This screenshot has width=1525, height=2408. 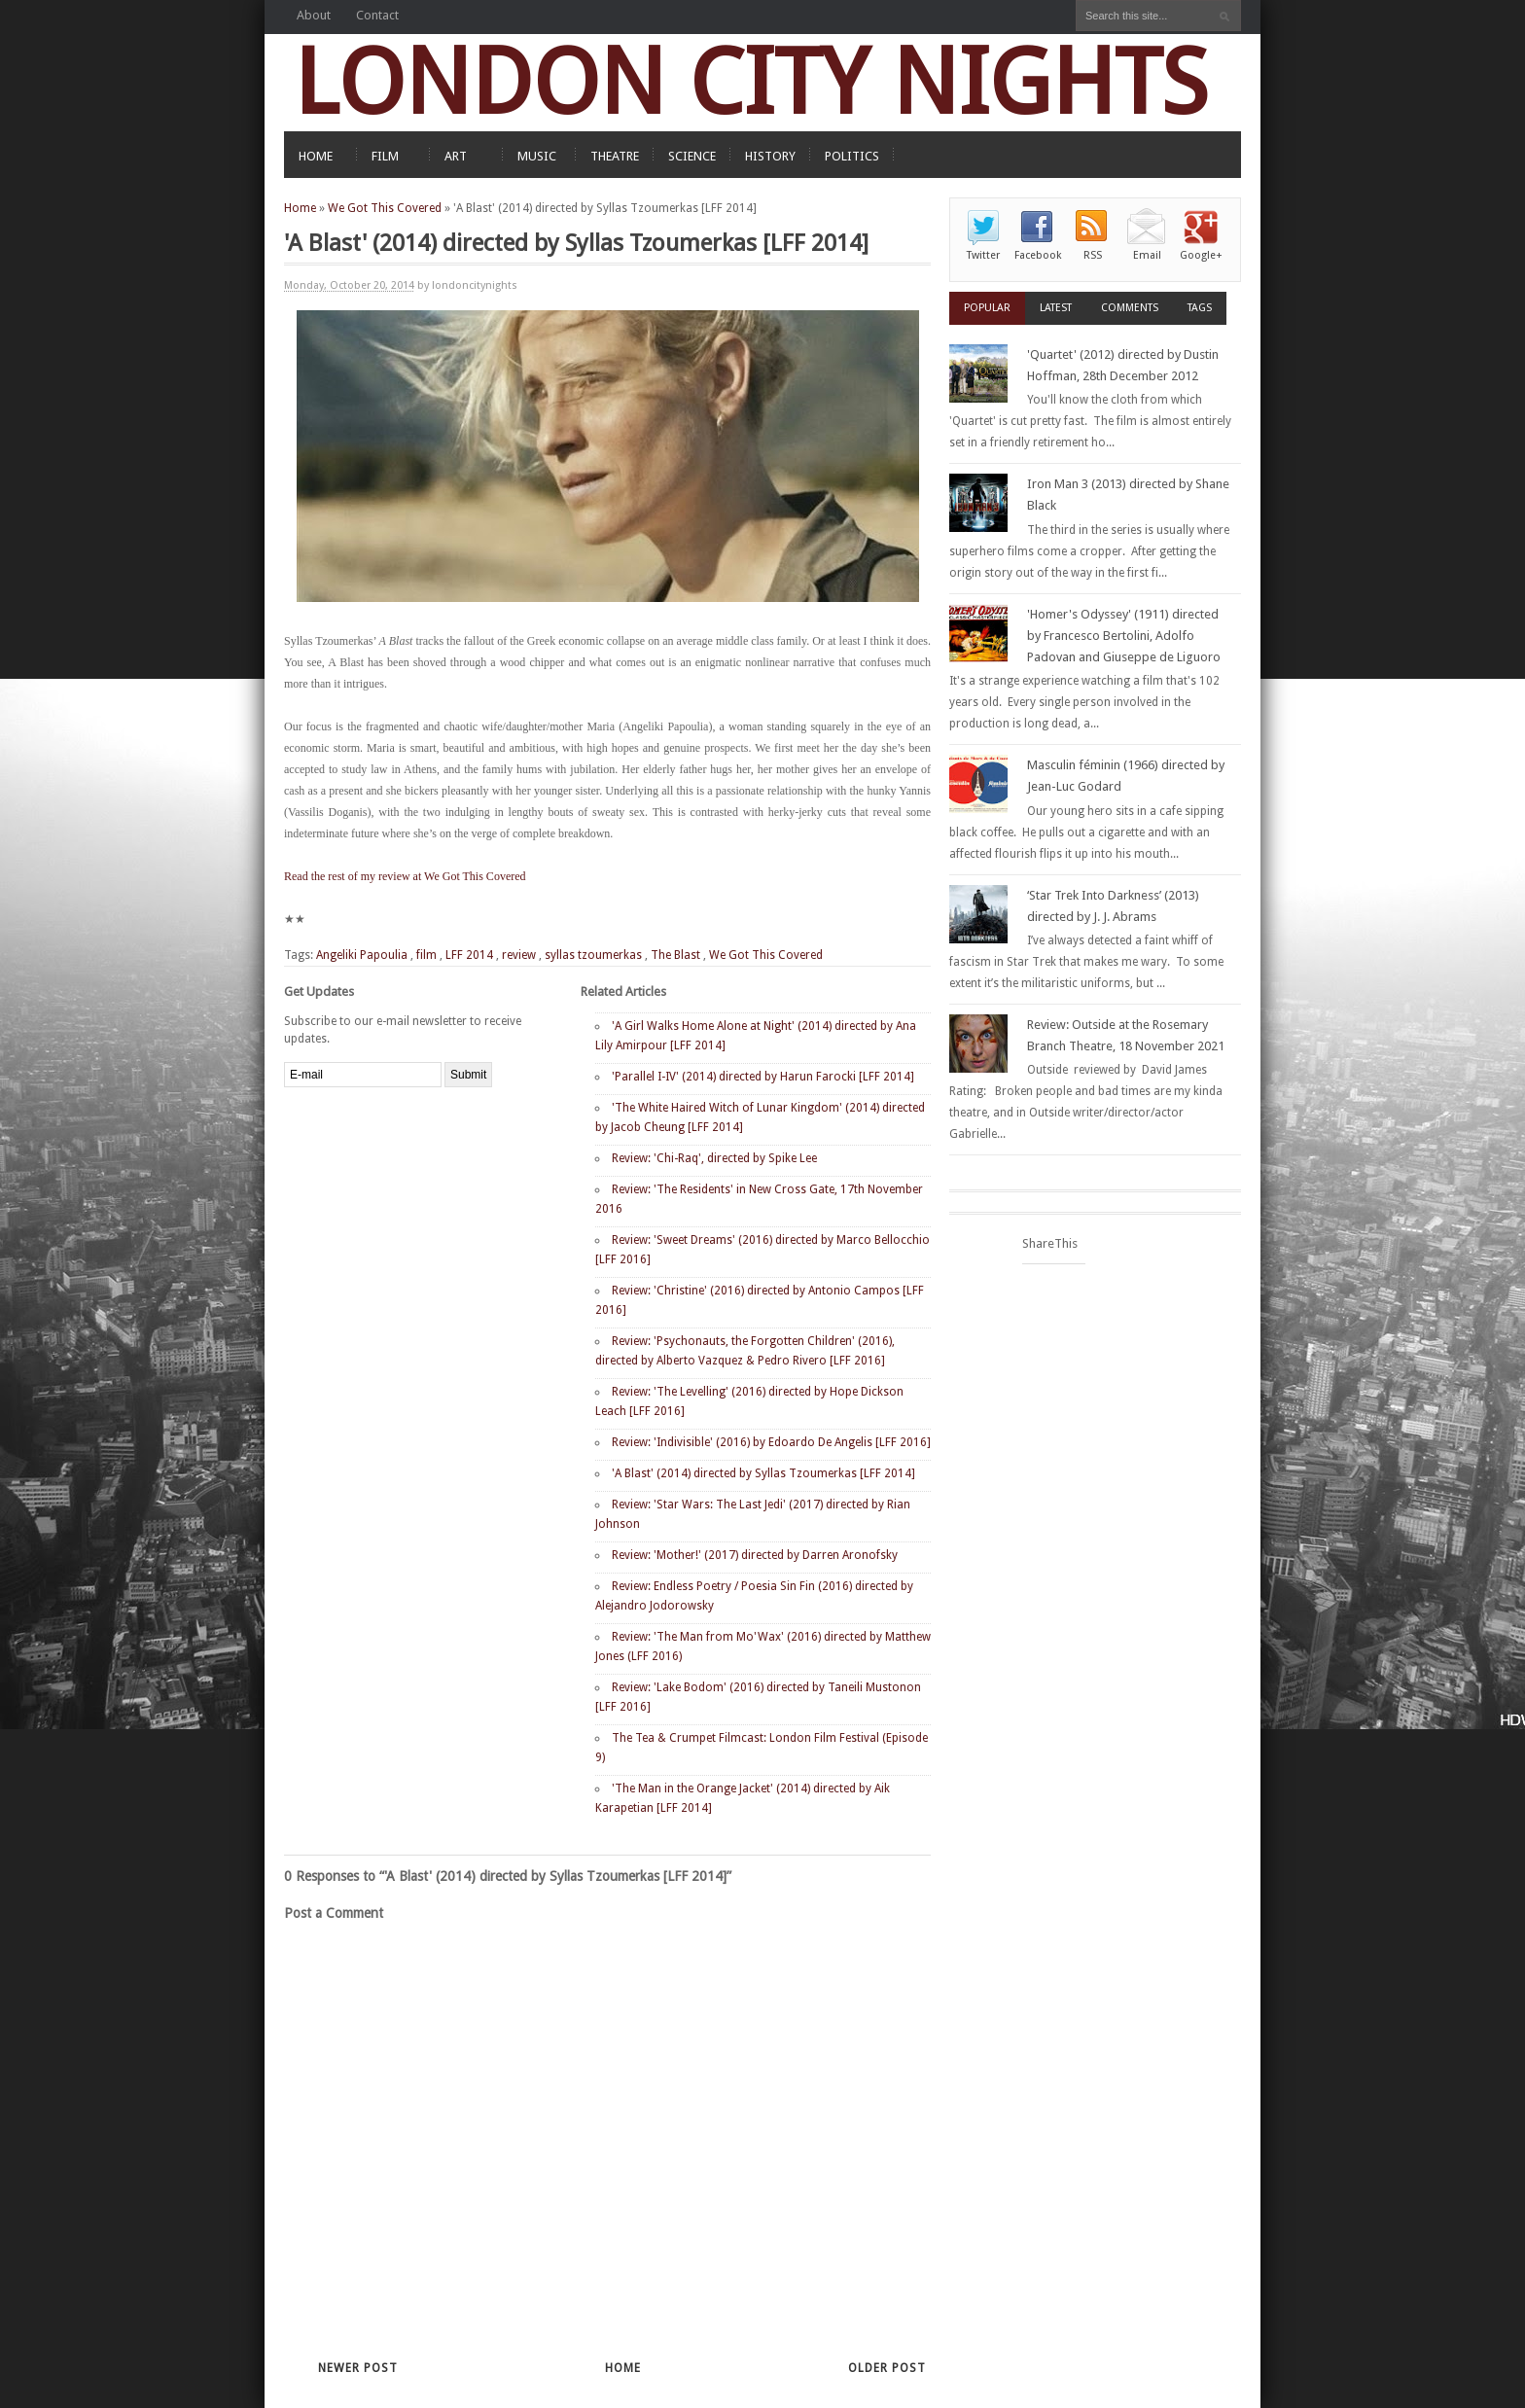 What do you see at coordinates (771, 1442) in the screenshot?
I see `Review: 'Indivisible' (2016) by Edoardo De Angelis [LFF 2016]` at bounding box center [771, 1442].